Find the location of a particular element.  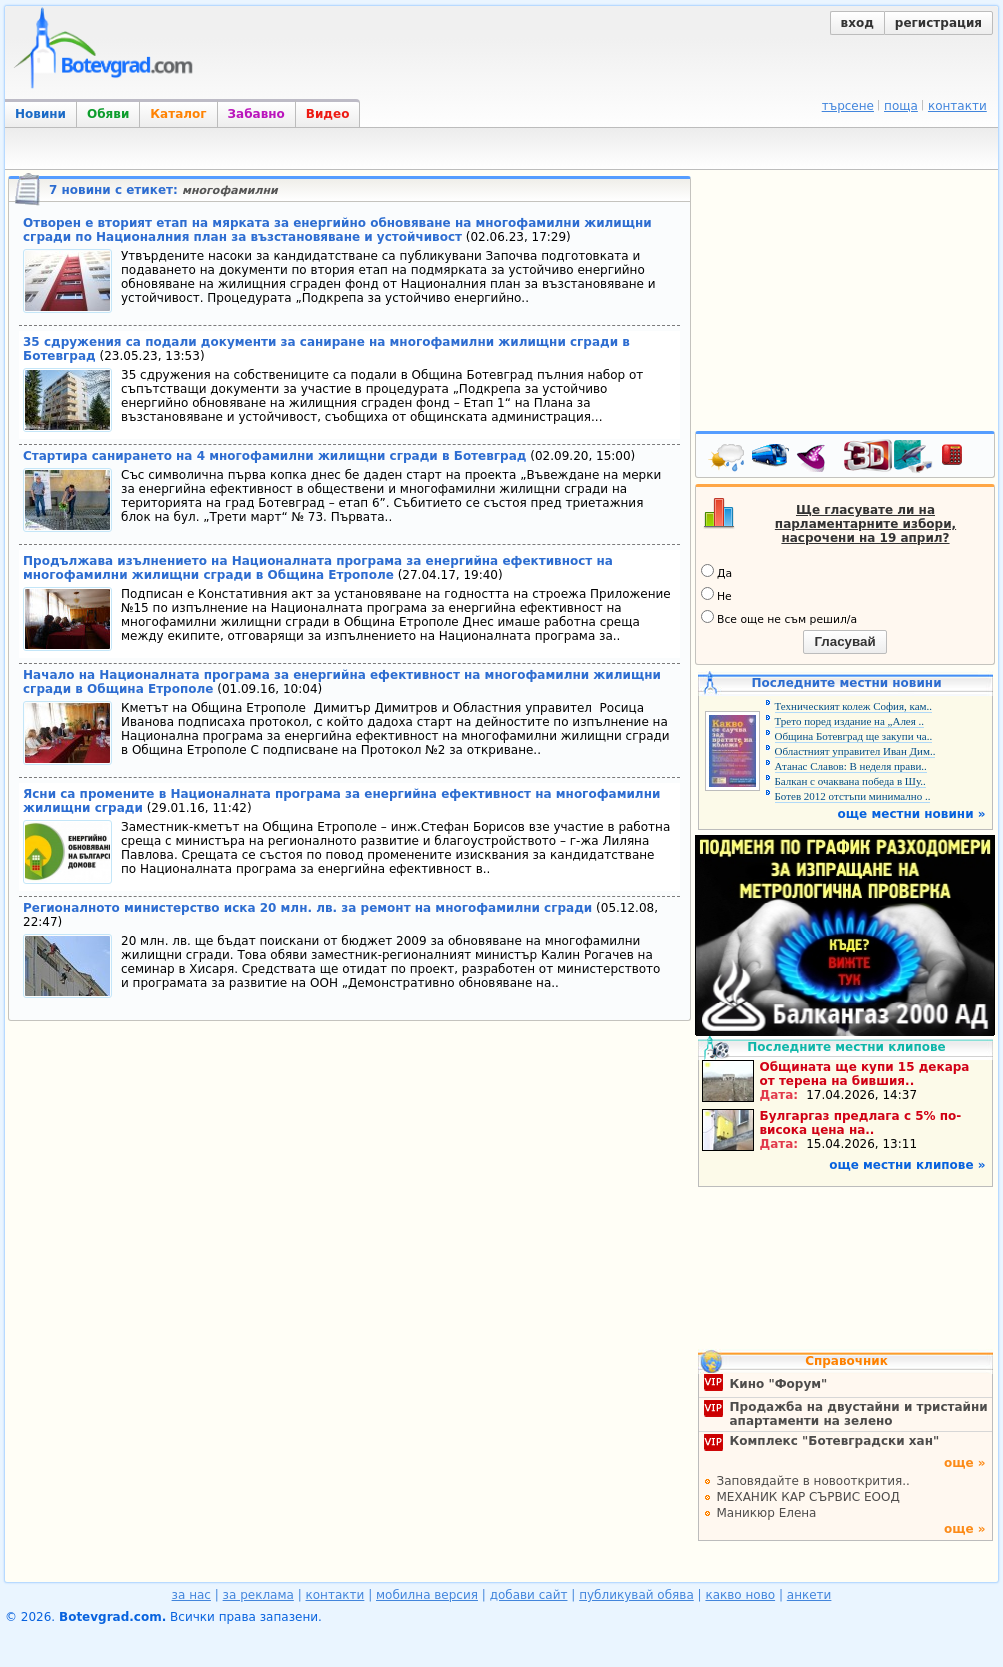

мобилна версия is located at coordinates (427, 1595).